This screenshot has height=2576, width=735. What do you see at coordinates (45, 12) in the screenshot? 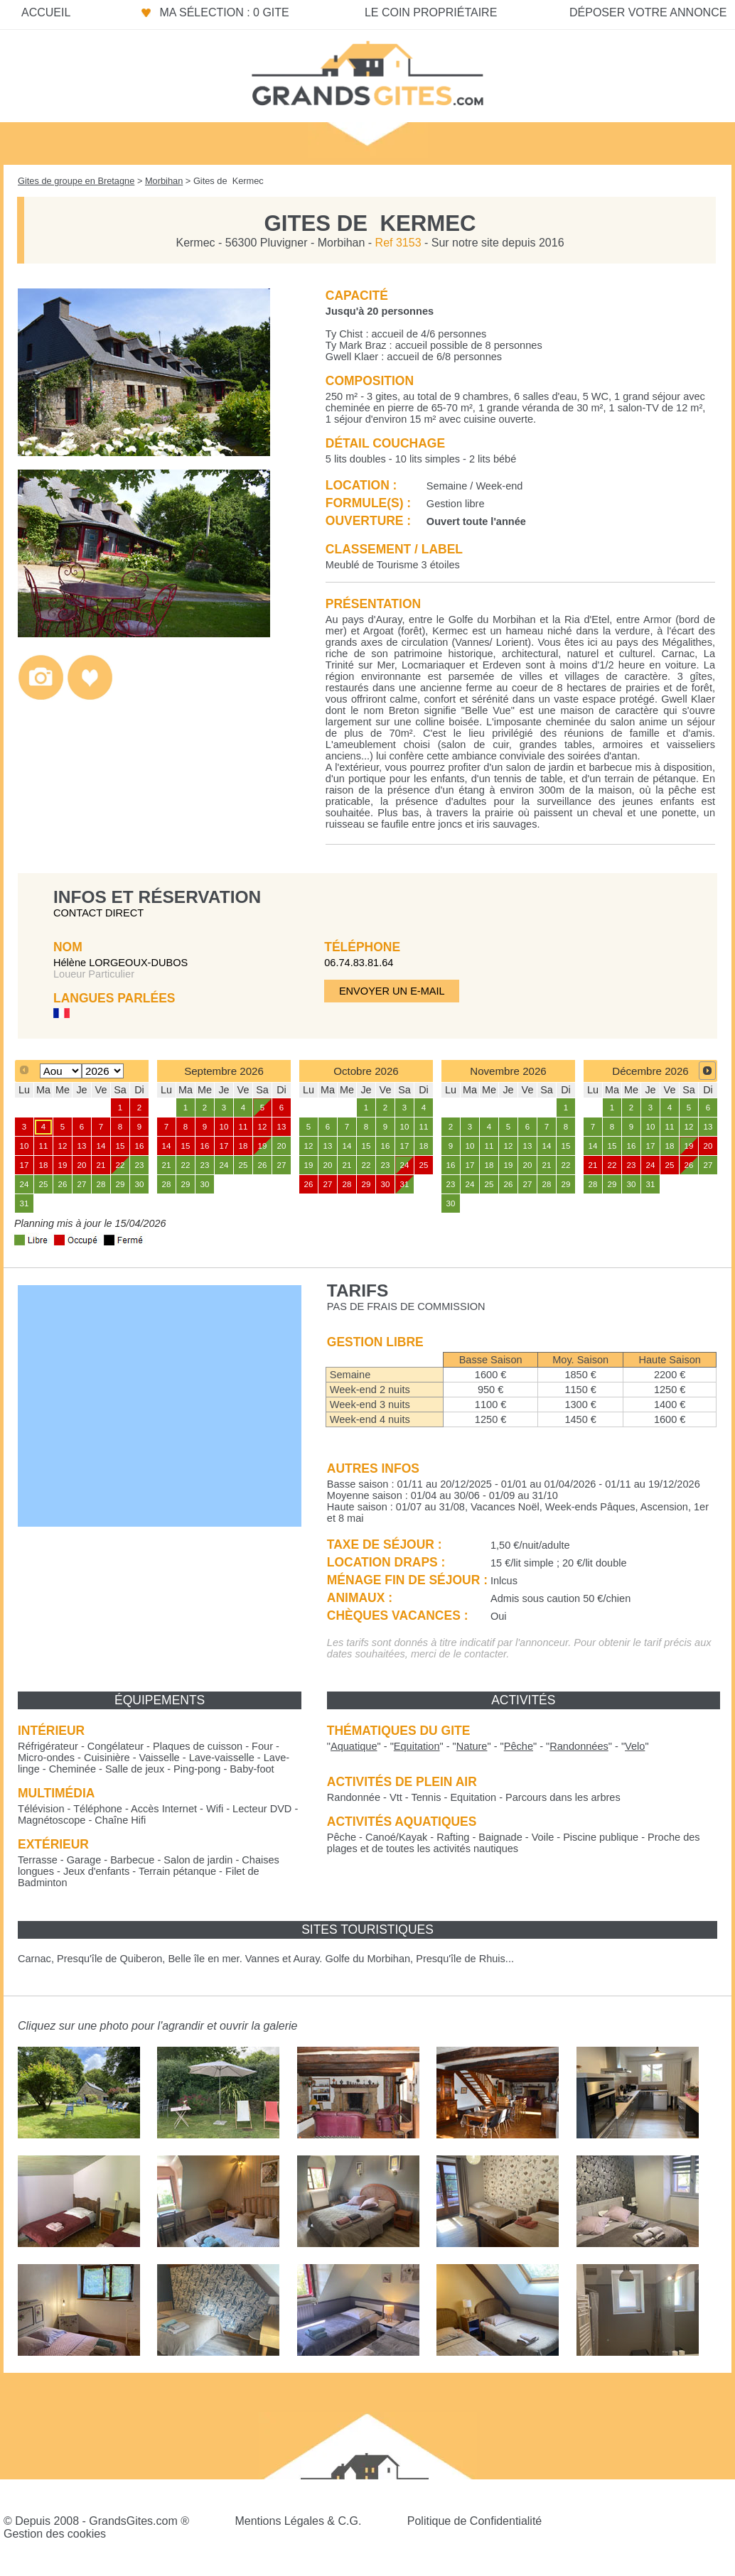
I see `Accueil` at bounding box center [45, 12].